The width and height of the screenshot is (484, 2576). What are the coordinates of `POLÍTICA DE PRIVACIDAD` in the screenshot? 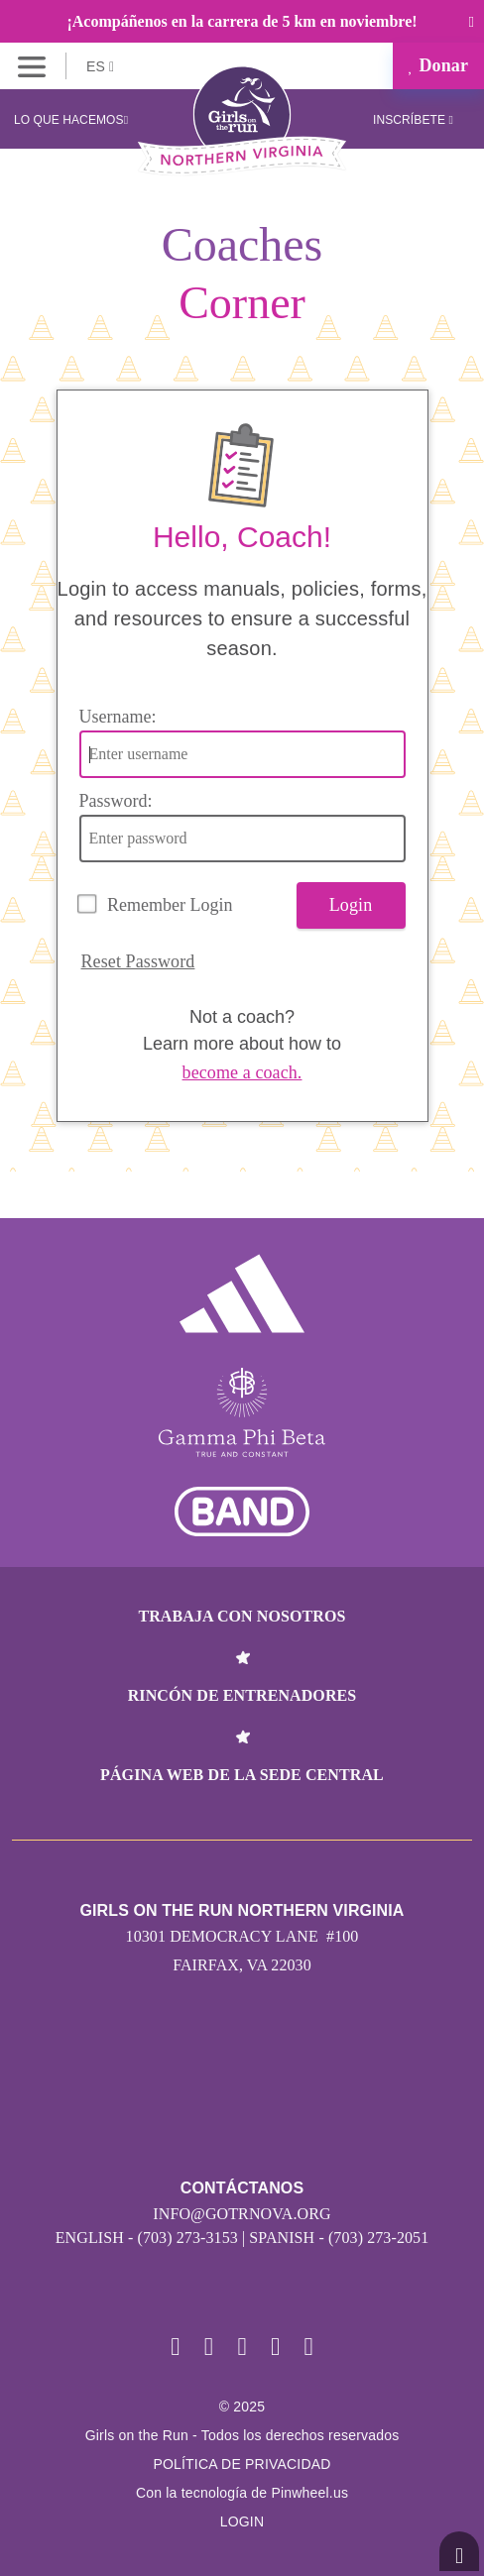 It's located at (241, 2464).